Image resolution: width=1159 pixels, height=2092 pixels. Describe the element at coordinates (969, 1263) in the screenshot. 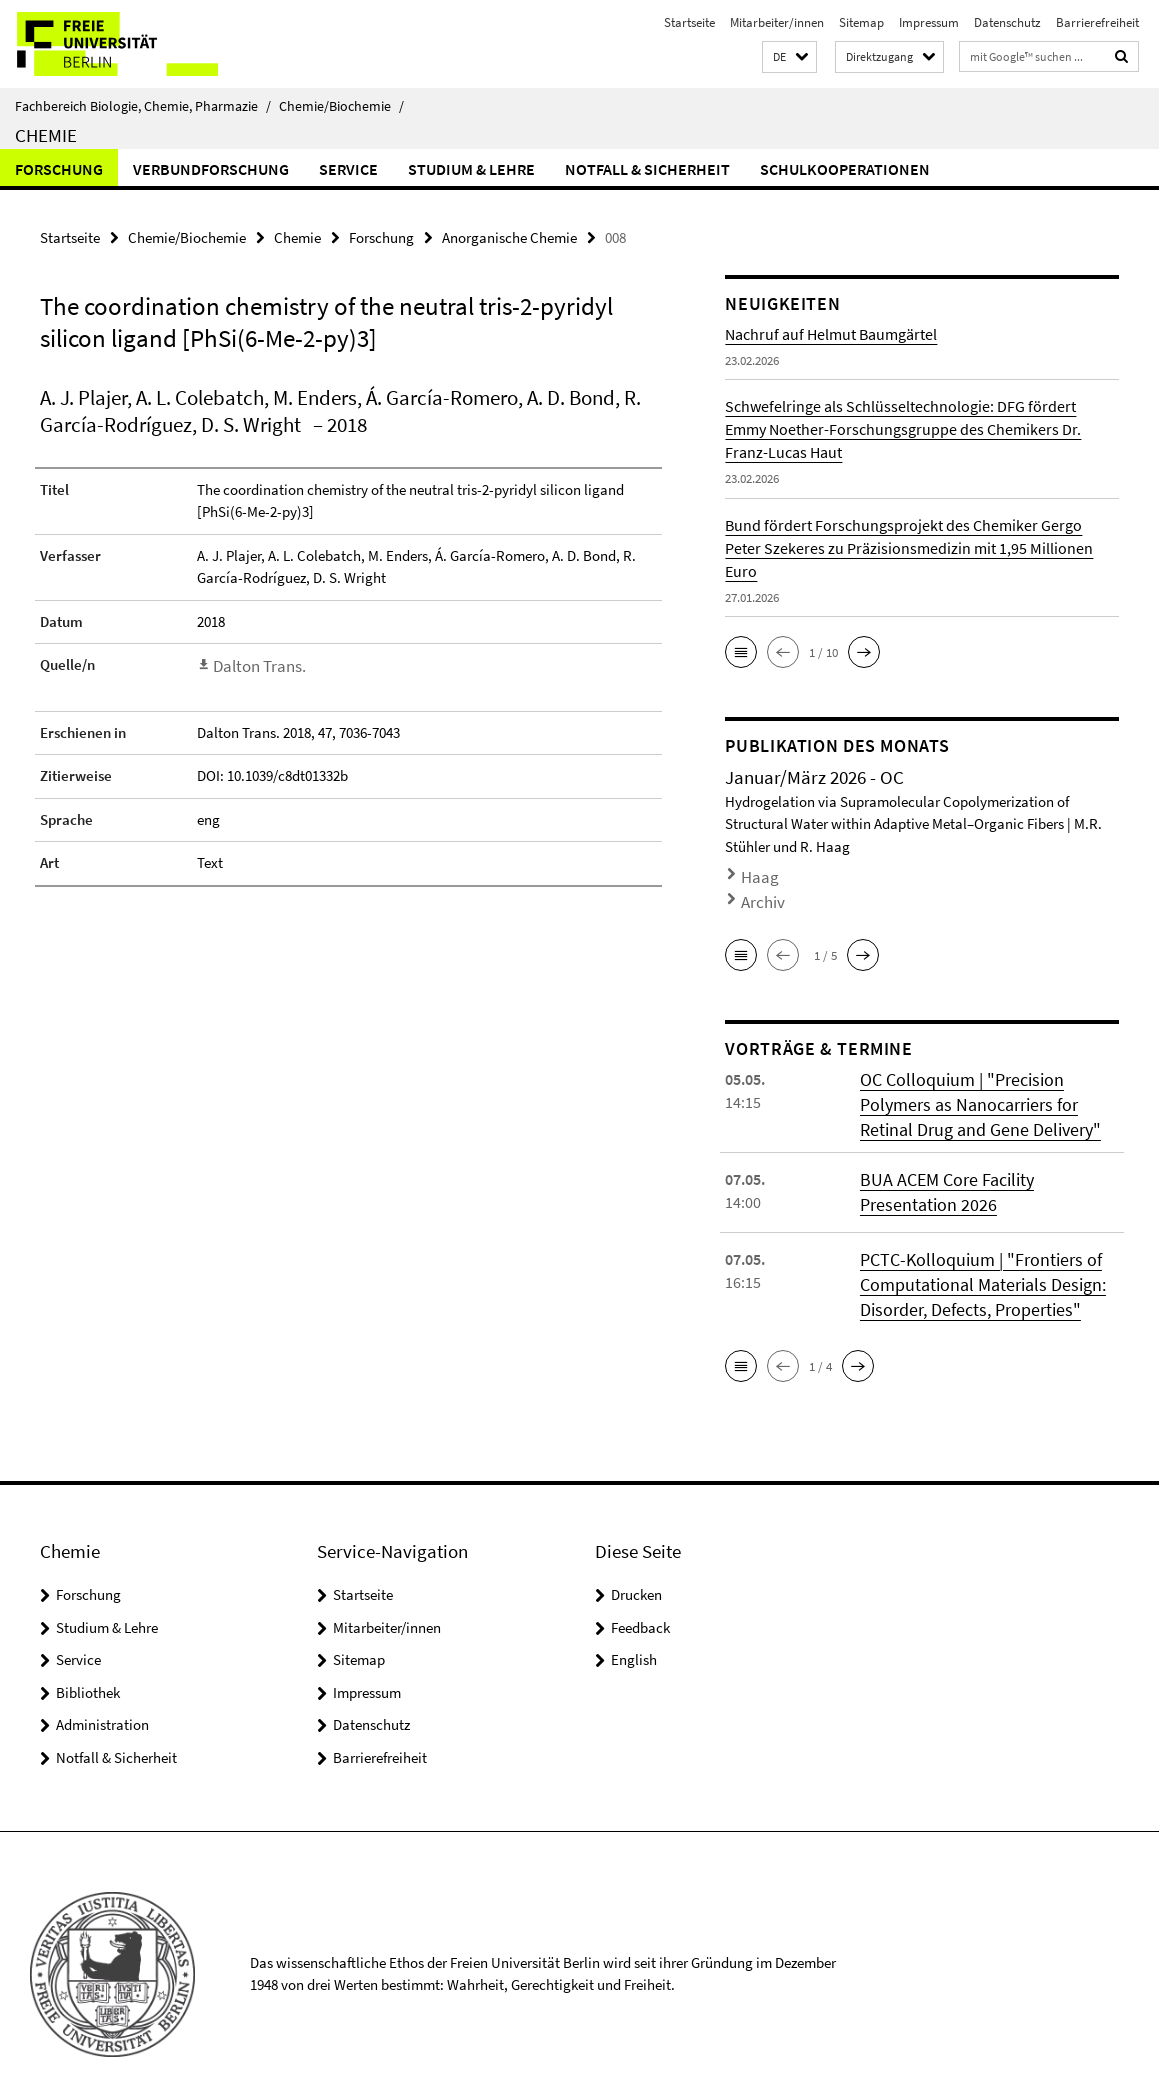

I see `PCTC-Kolloquium | "Frontiers of Computational Materials Design: Disorder, Defects, Properties"` at that location.